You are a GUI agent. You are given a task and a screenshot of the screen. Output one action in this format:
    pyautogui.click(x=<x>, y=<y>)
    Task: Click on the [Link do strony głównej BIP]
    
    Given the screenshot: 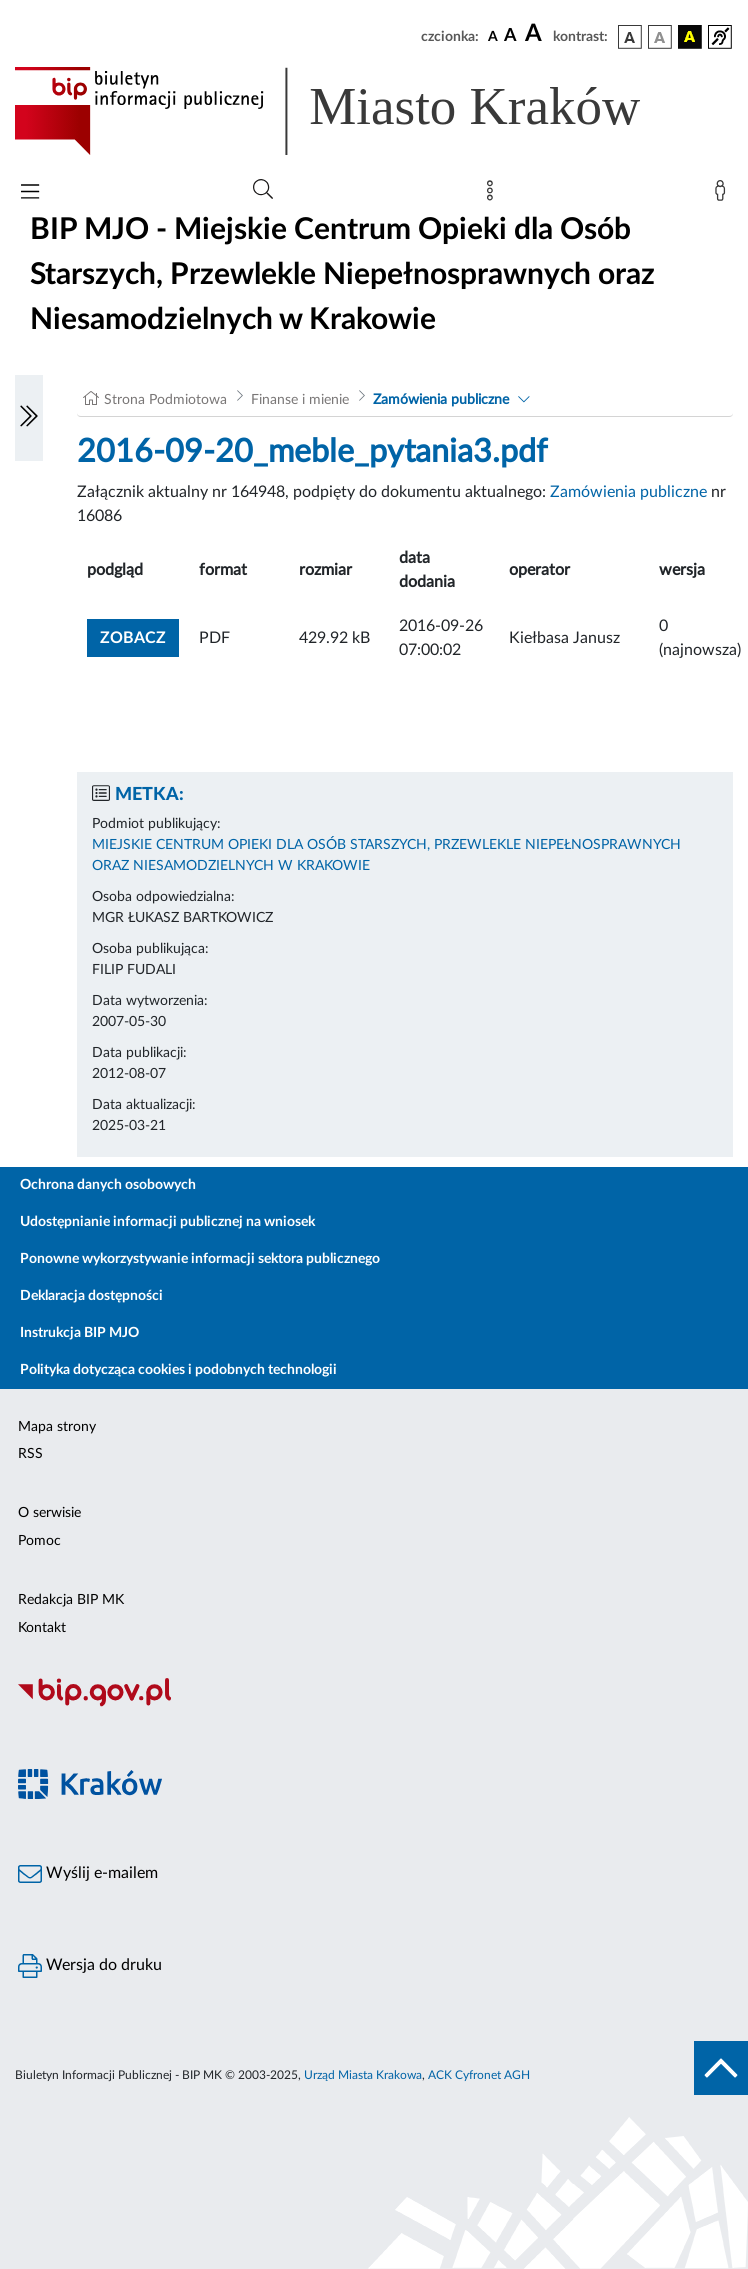 What is the action you would take?
    pyautogui.click(x=356, y=111)
    